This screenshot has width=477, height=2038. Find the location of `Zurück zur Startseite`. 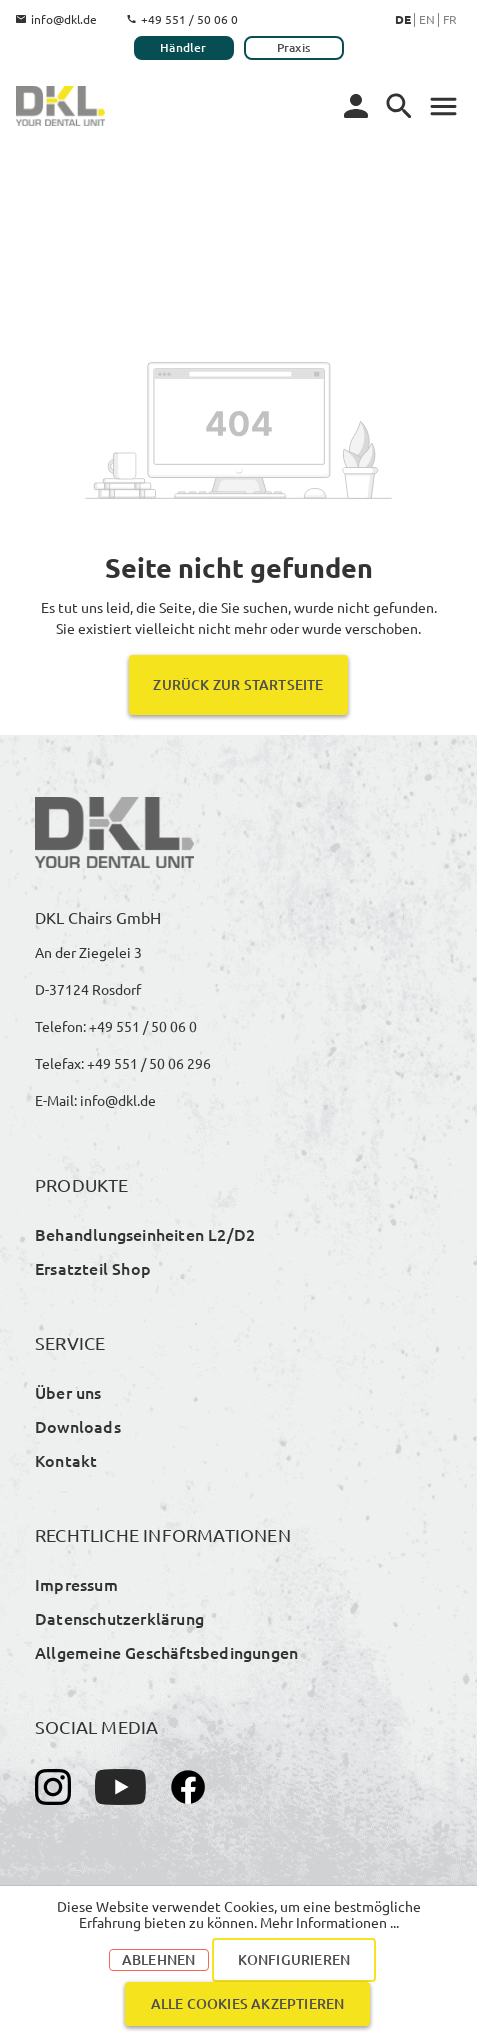

Zurück zur Startseite is located at coordinates (238, 684).